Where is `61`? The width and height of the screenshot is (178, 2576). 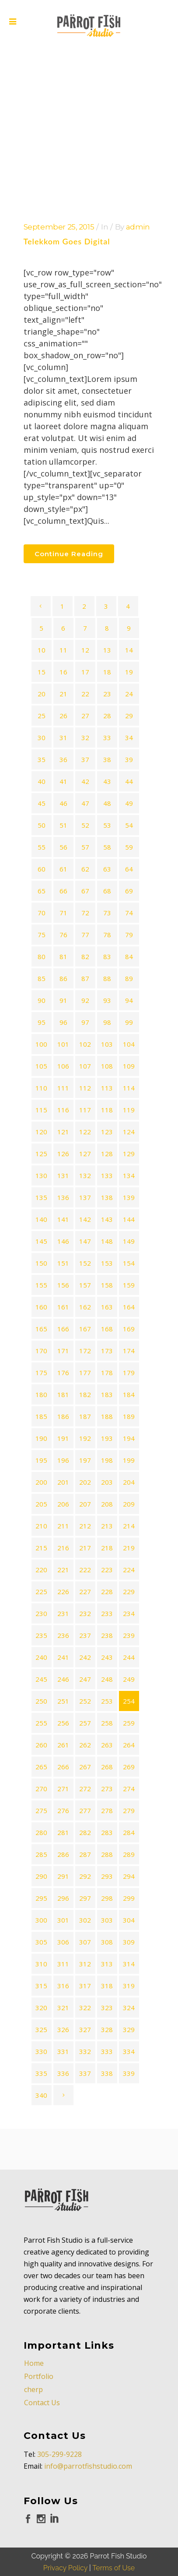
61 is located at coordinates (63, 869).